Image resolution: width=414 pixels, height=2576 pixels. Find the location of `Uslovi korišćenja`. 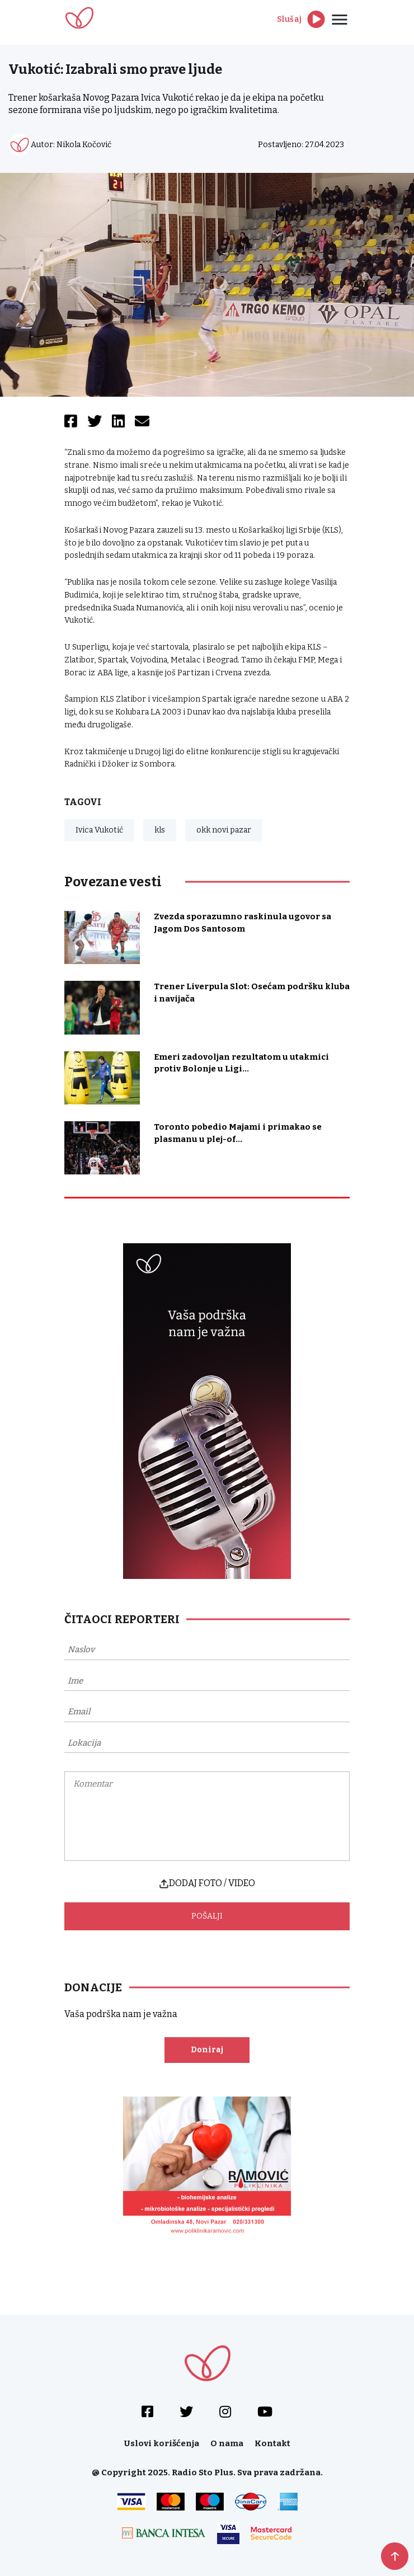

Uslovi korišćenja is located at coordinates (161, 2443).